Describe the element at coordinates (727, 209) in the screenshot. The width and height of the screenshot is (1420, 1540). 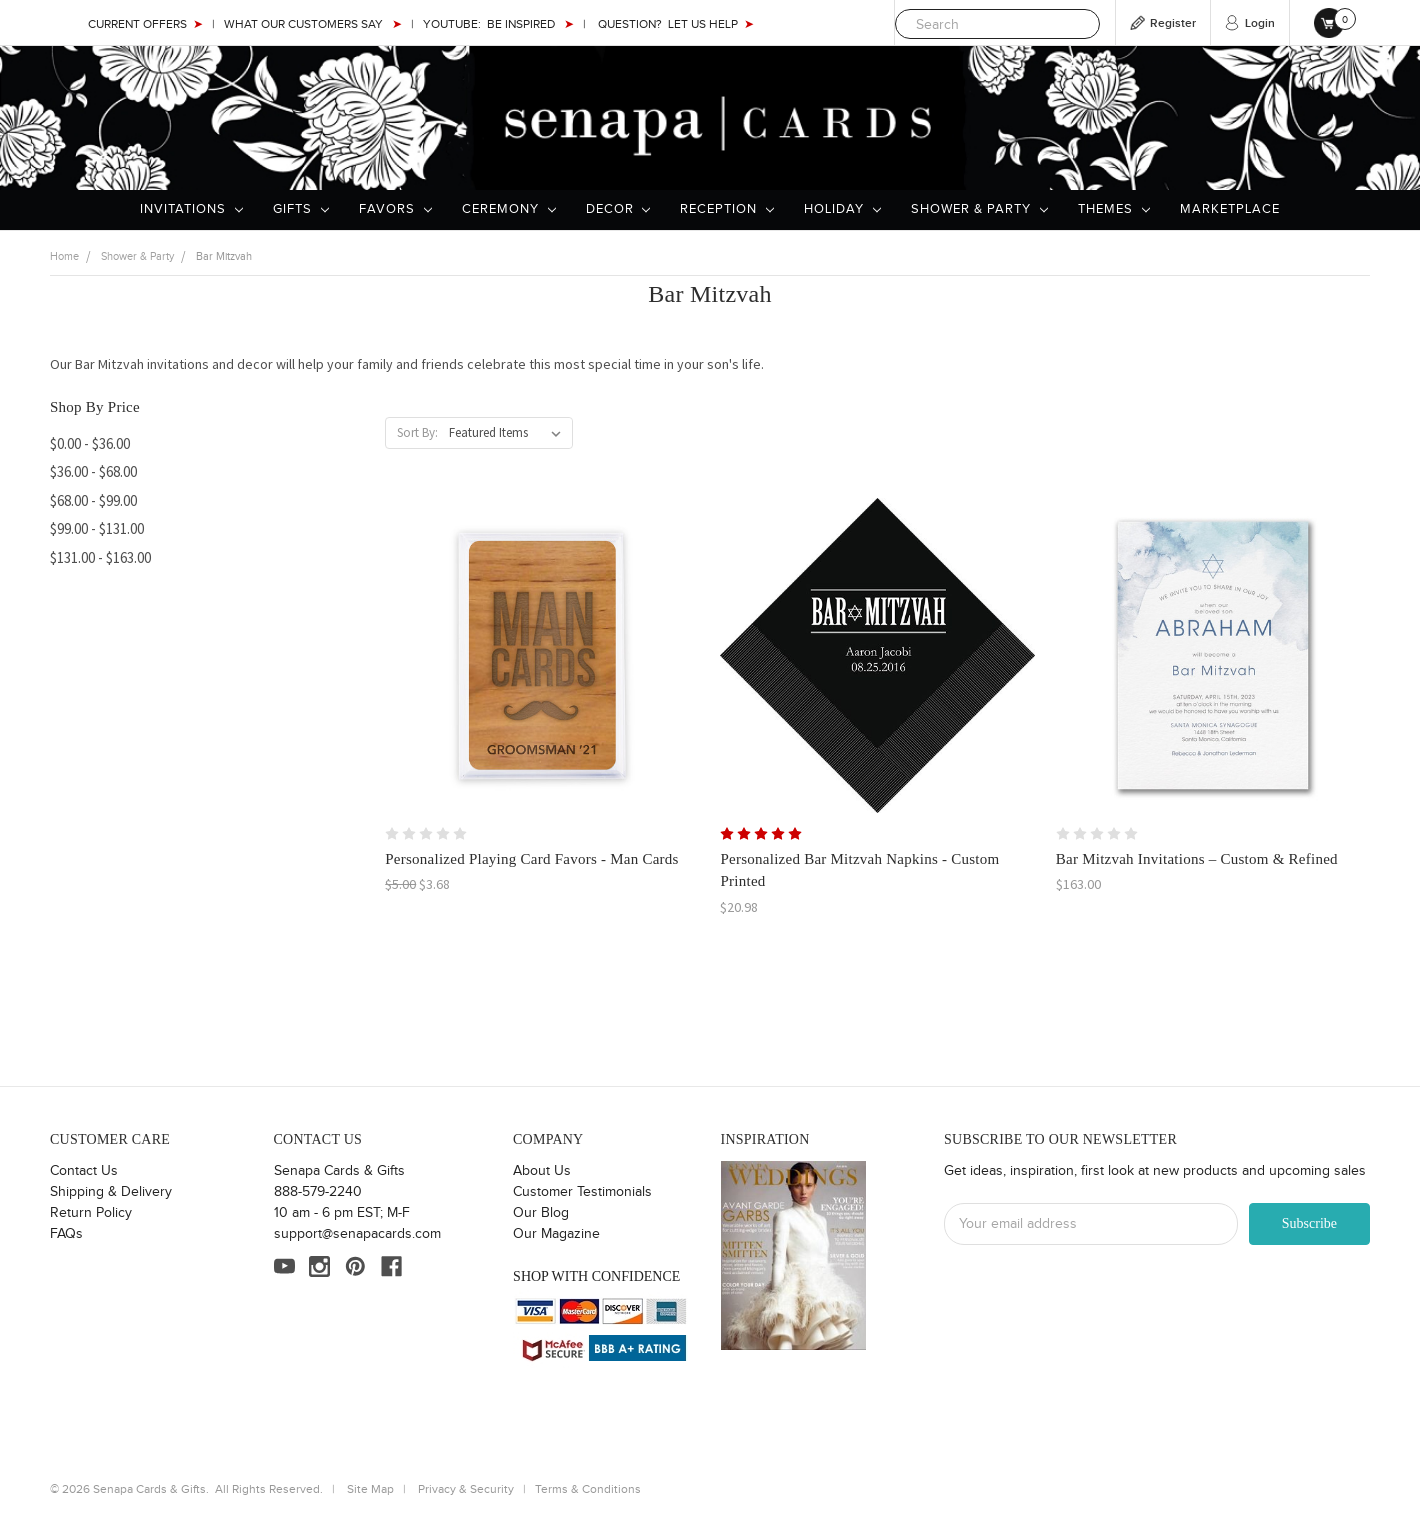
I see `Reception` at that location.